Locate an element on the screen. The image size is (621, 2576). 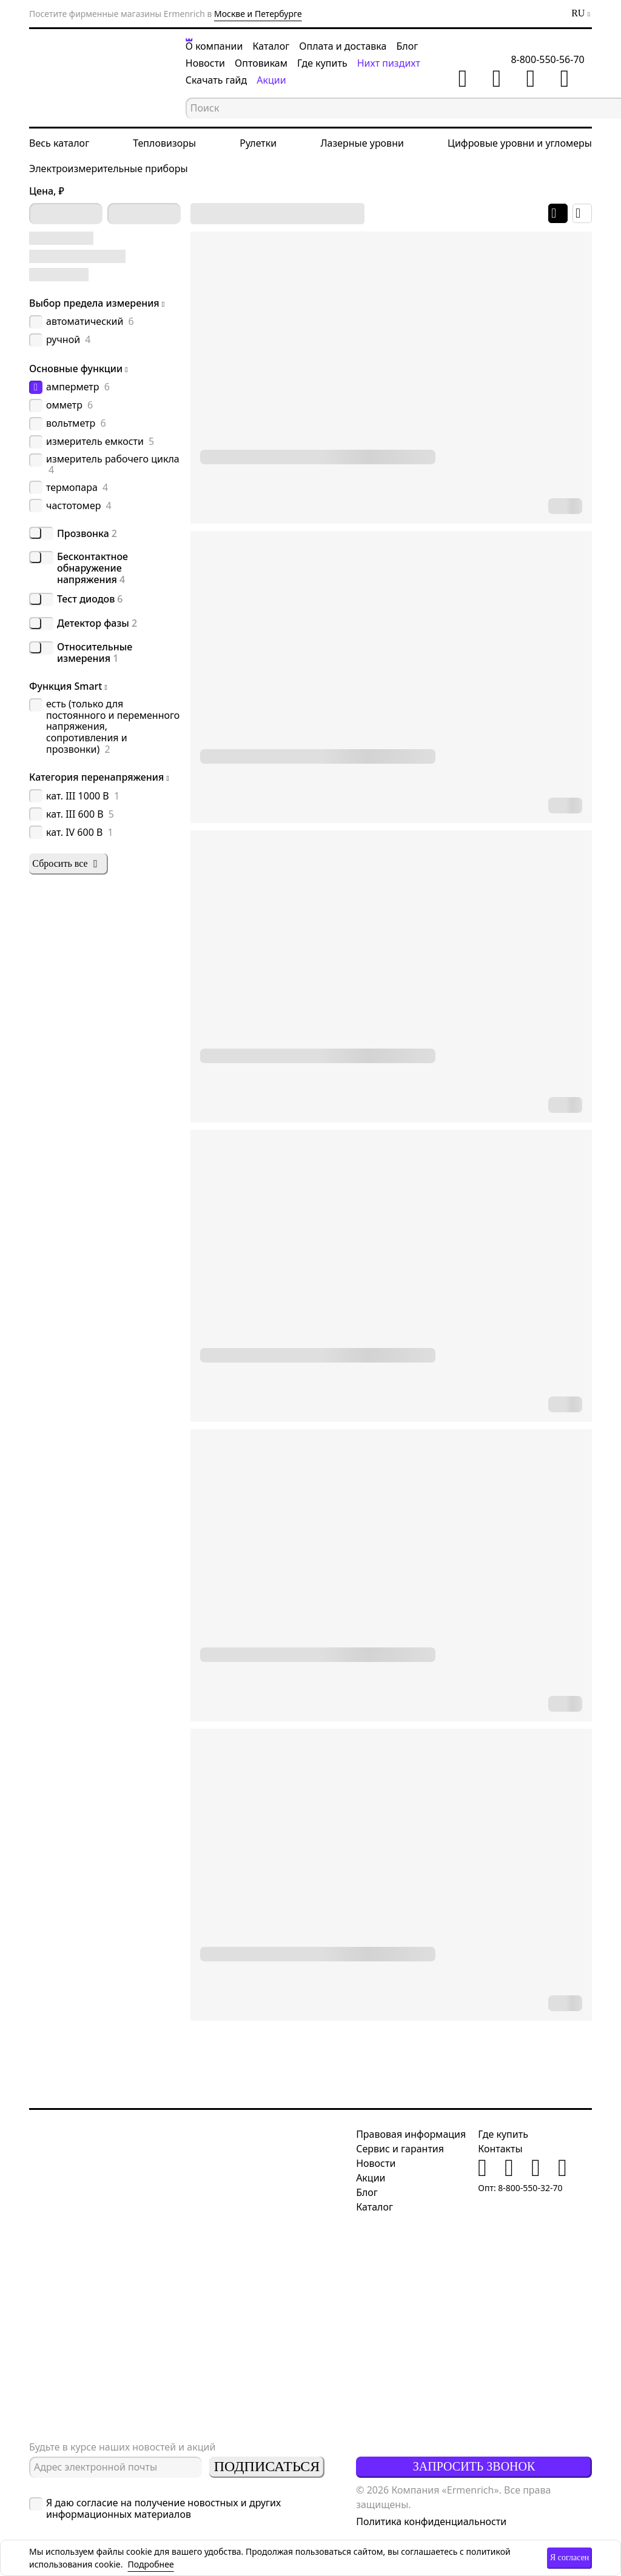
Я согласен [button] is located at coordinates (569, 2557).